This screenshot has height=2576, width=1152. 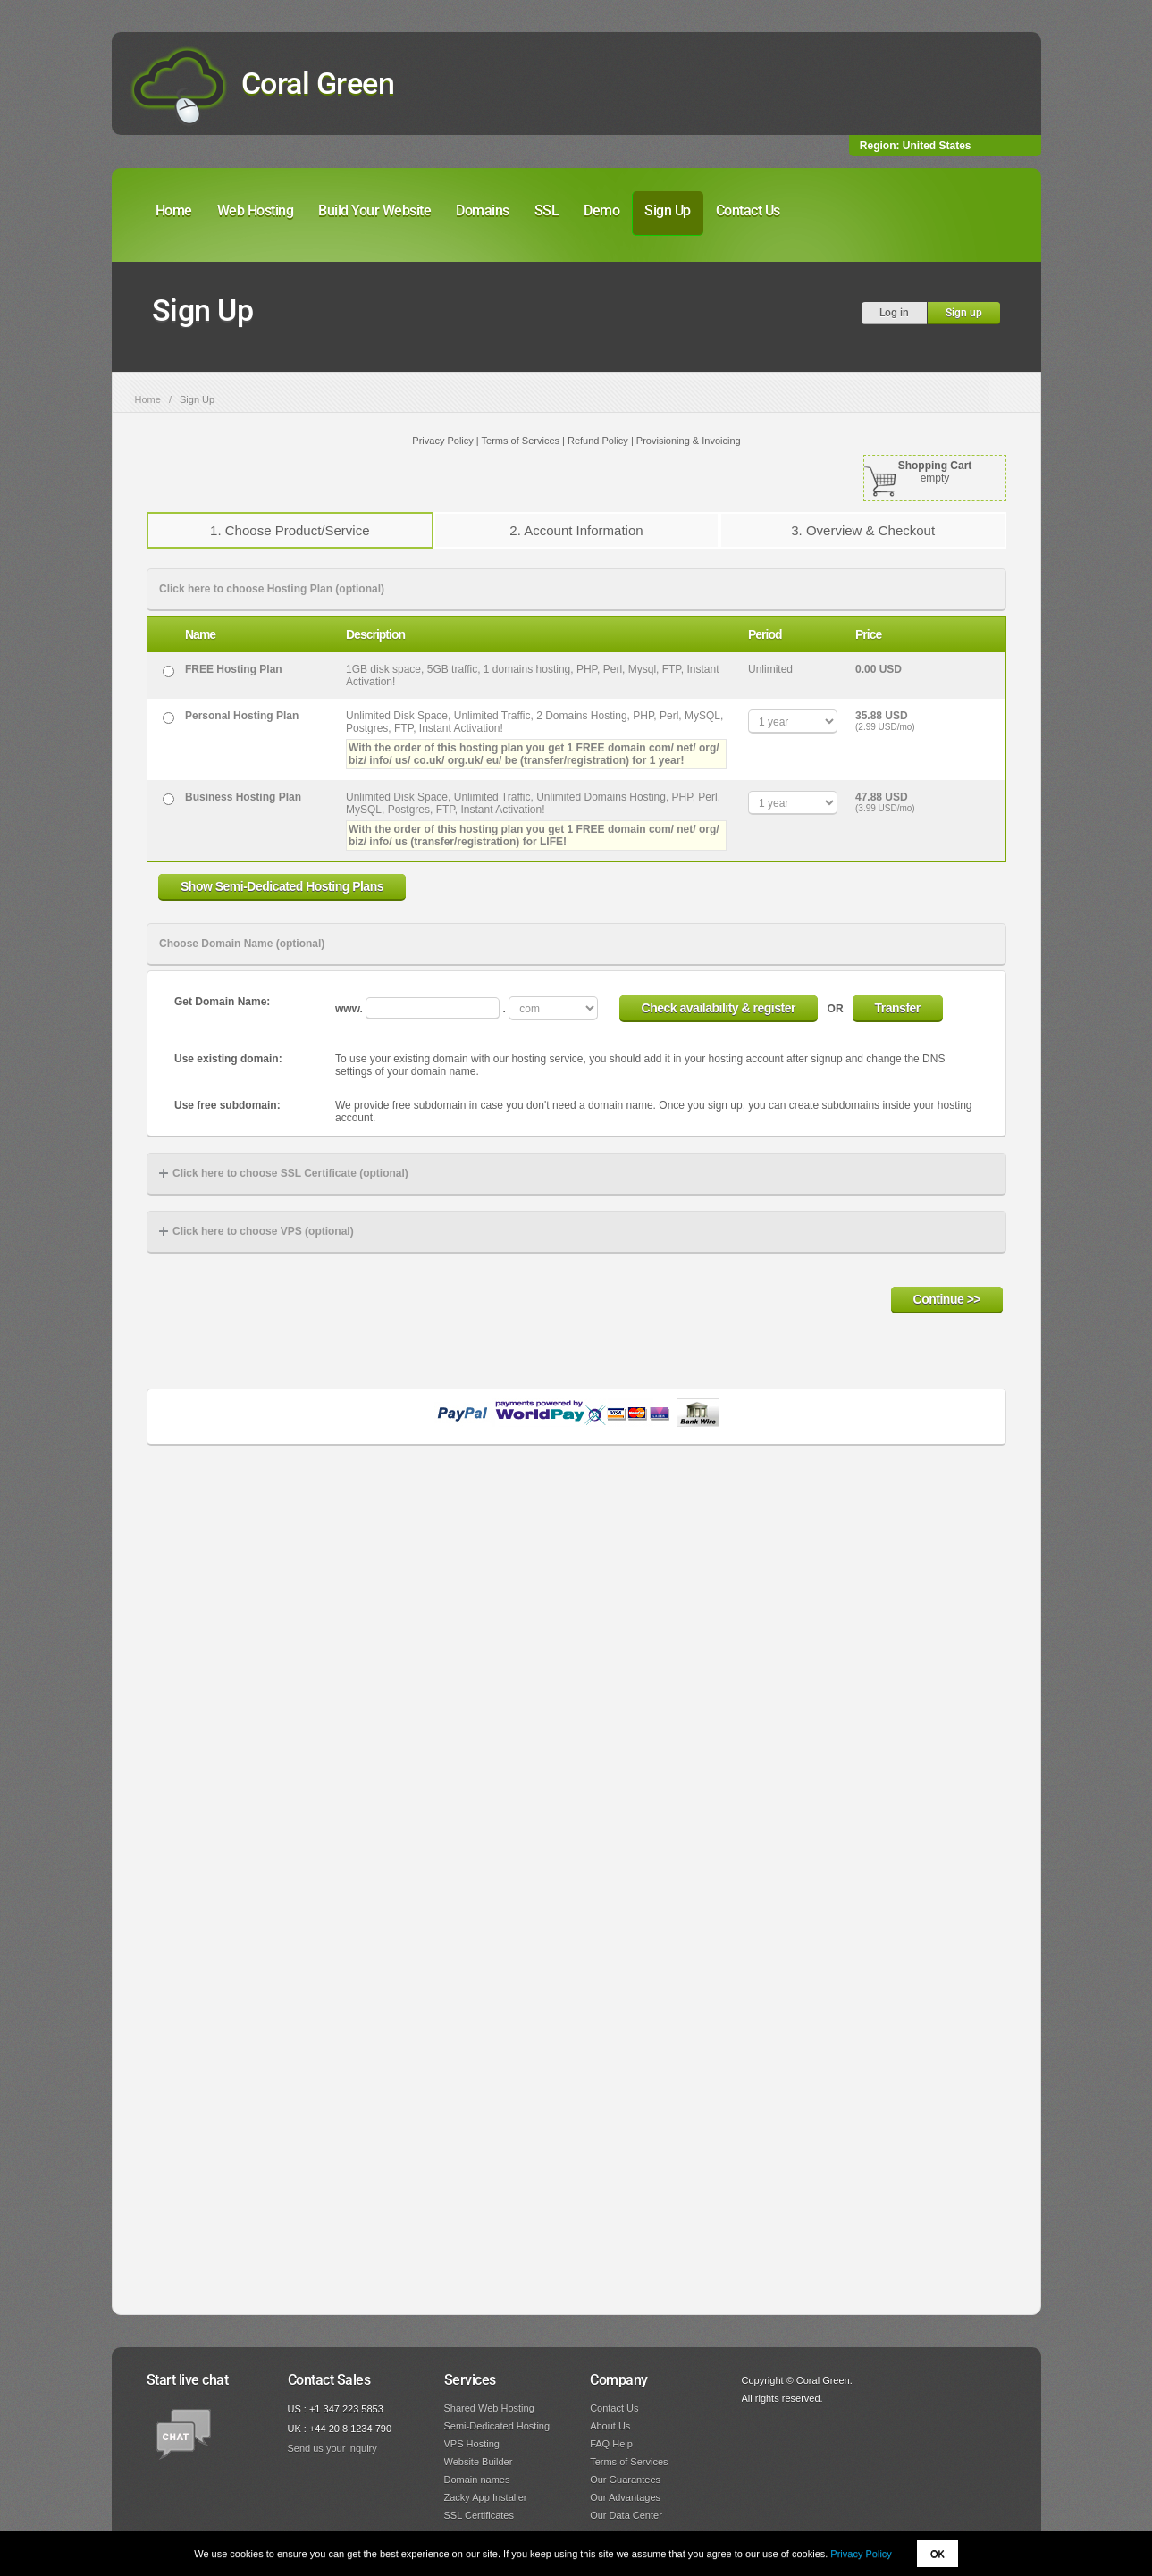 What do you see at coordinates (601, 210) in the screenshot?
I see `Demo` at bounding box center [601, 210].